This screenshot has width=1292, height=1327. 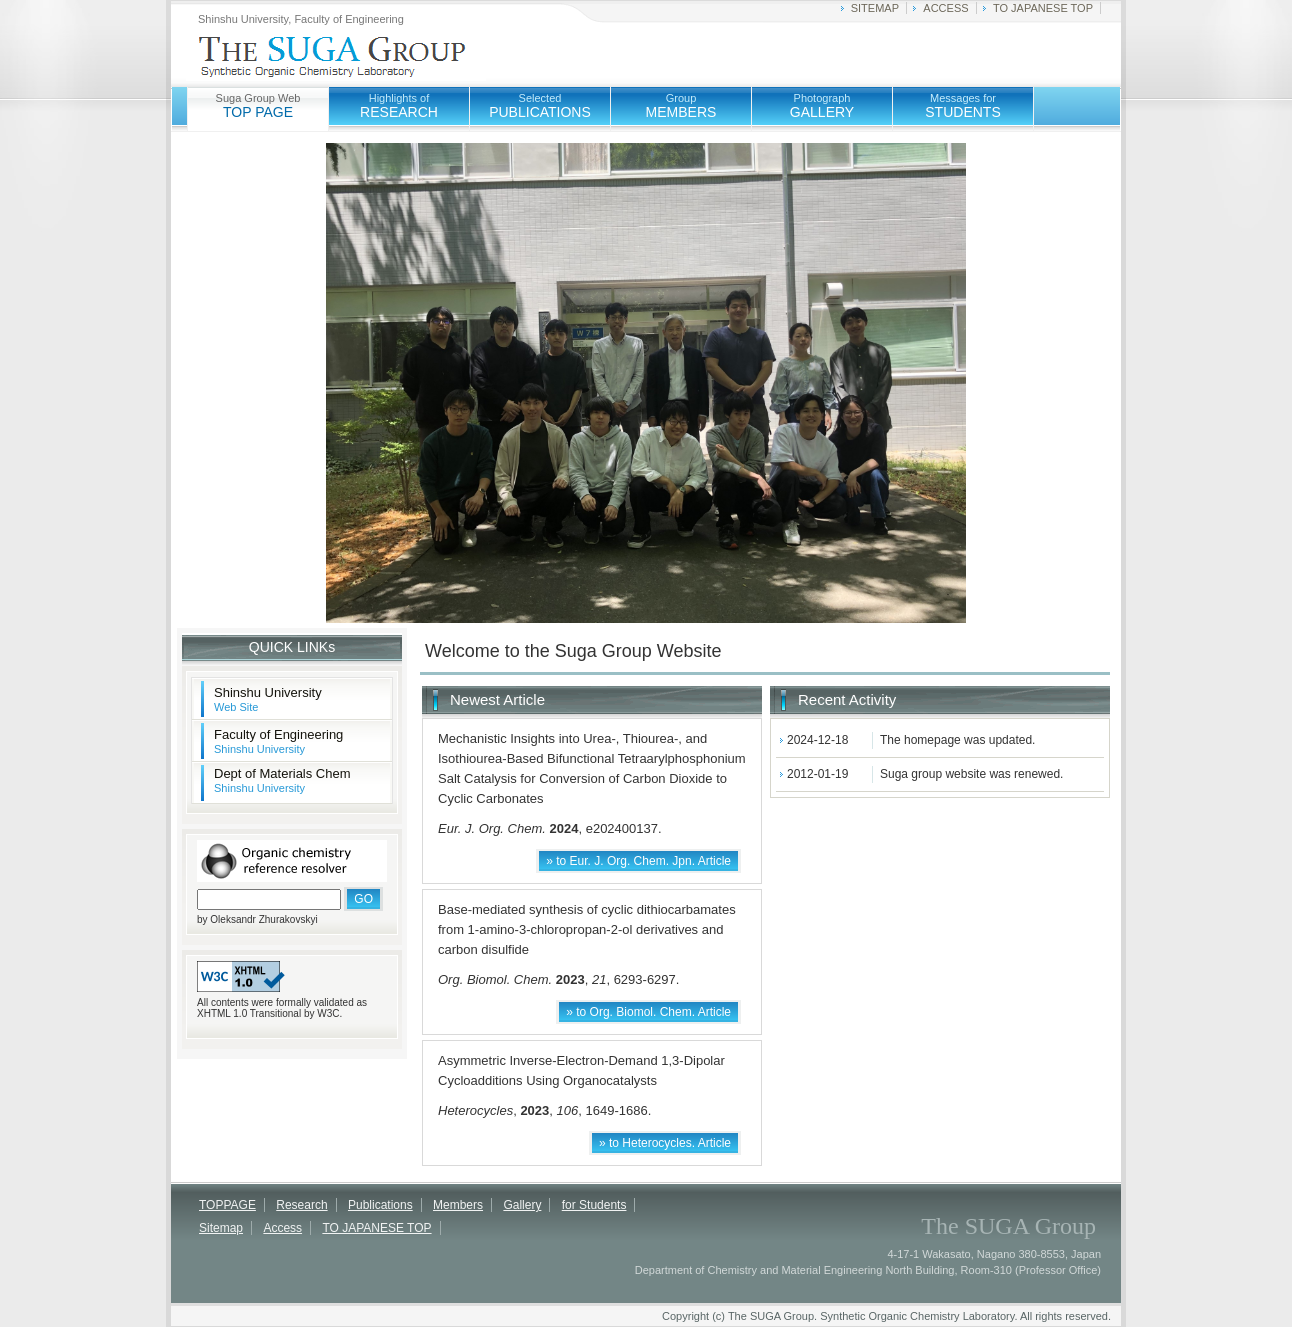 What do you see at coordinates (822, 106) in the screenshot?
I see `GALLERY` at bounding box center [822, 106].